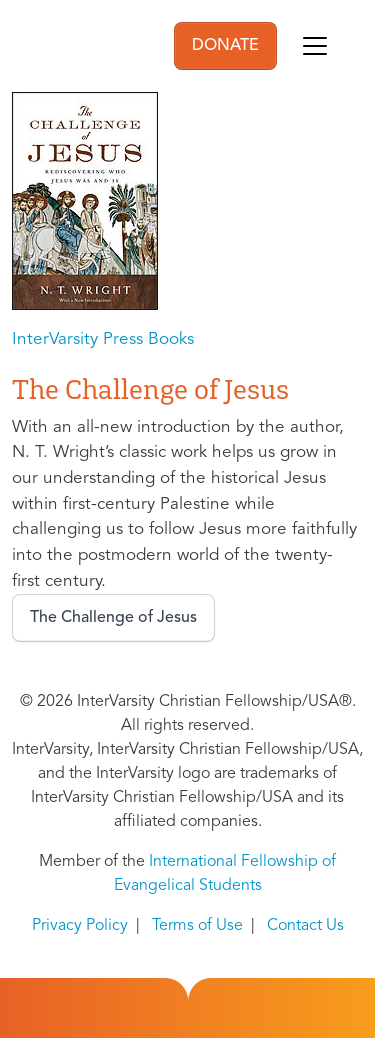 The image size is (375, 1038). Describe the element at coordinates (225, 46) in the screenshot. I see `DONATE` at that location.